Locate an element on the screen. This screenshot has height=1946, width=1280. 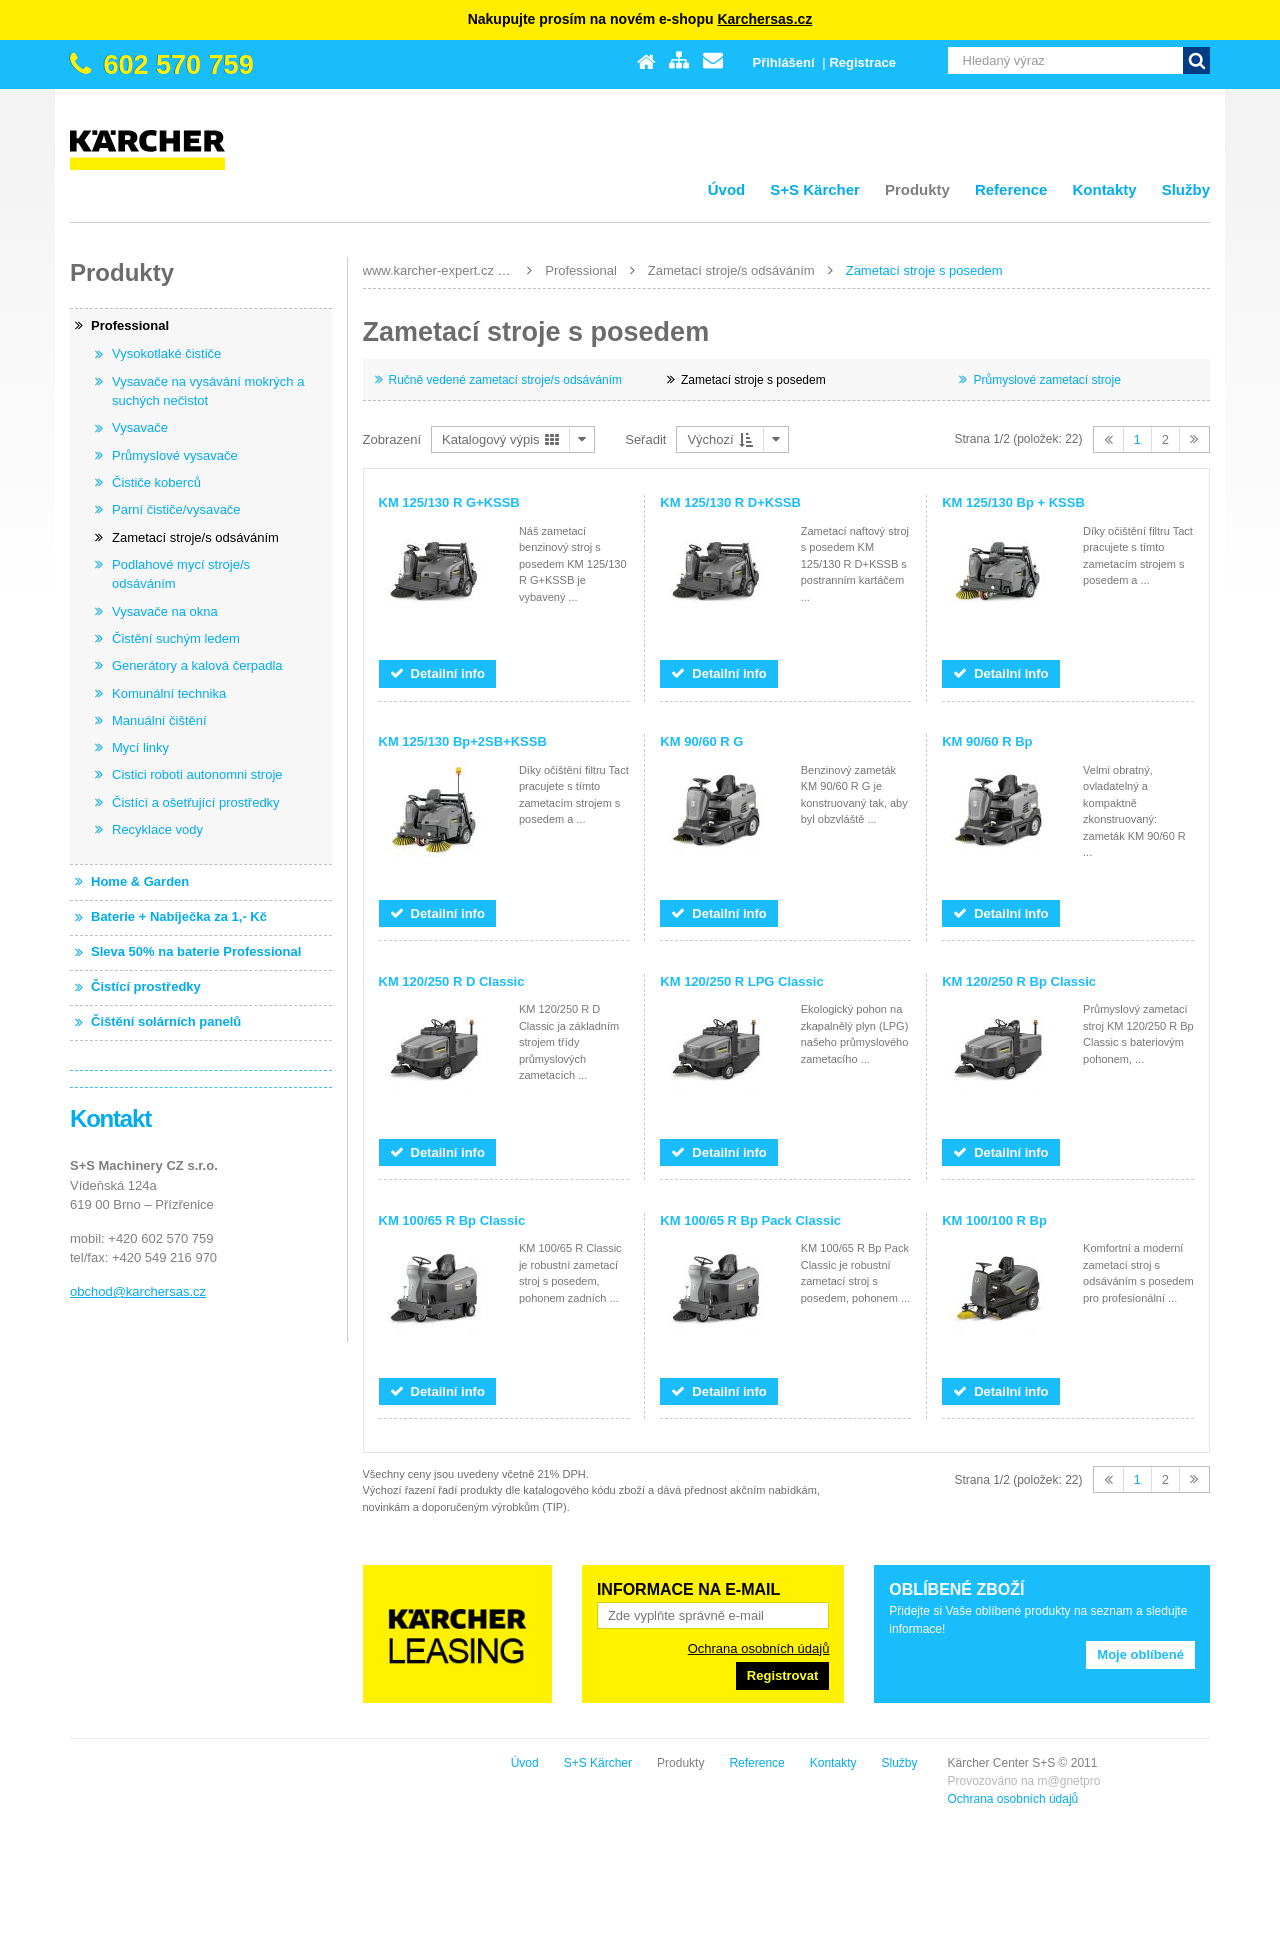
Zametací stroje s posedem is located at coordinates (924, 270).